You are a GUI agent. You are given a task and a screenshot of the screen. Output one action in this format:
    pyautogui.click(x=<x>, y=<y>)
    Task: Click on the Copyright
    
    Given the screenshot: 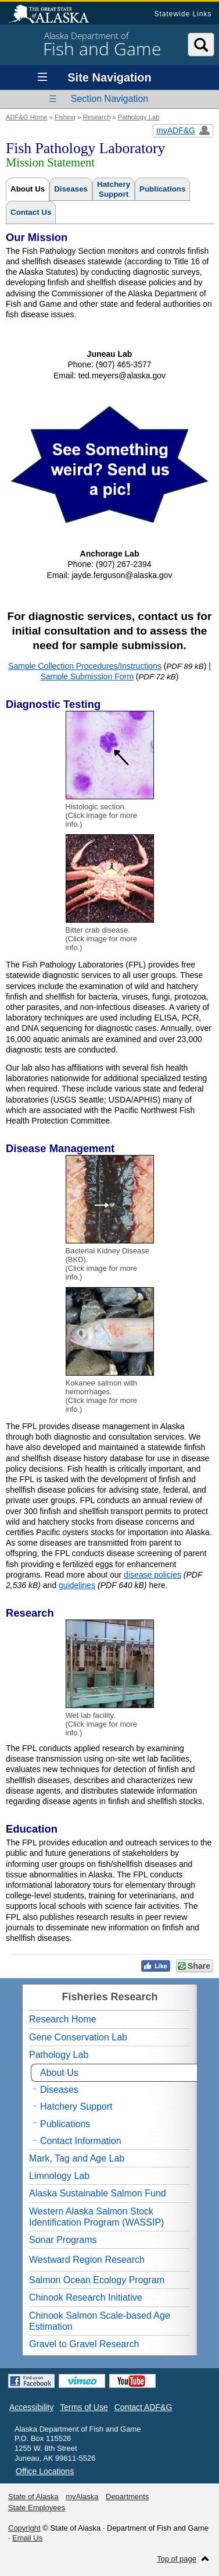 What is the action you would take?
    pyautogui.click(x=24, y=2528)
    